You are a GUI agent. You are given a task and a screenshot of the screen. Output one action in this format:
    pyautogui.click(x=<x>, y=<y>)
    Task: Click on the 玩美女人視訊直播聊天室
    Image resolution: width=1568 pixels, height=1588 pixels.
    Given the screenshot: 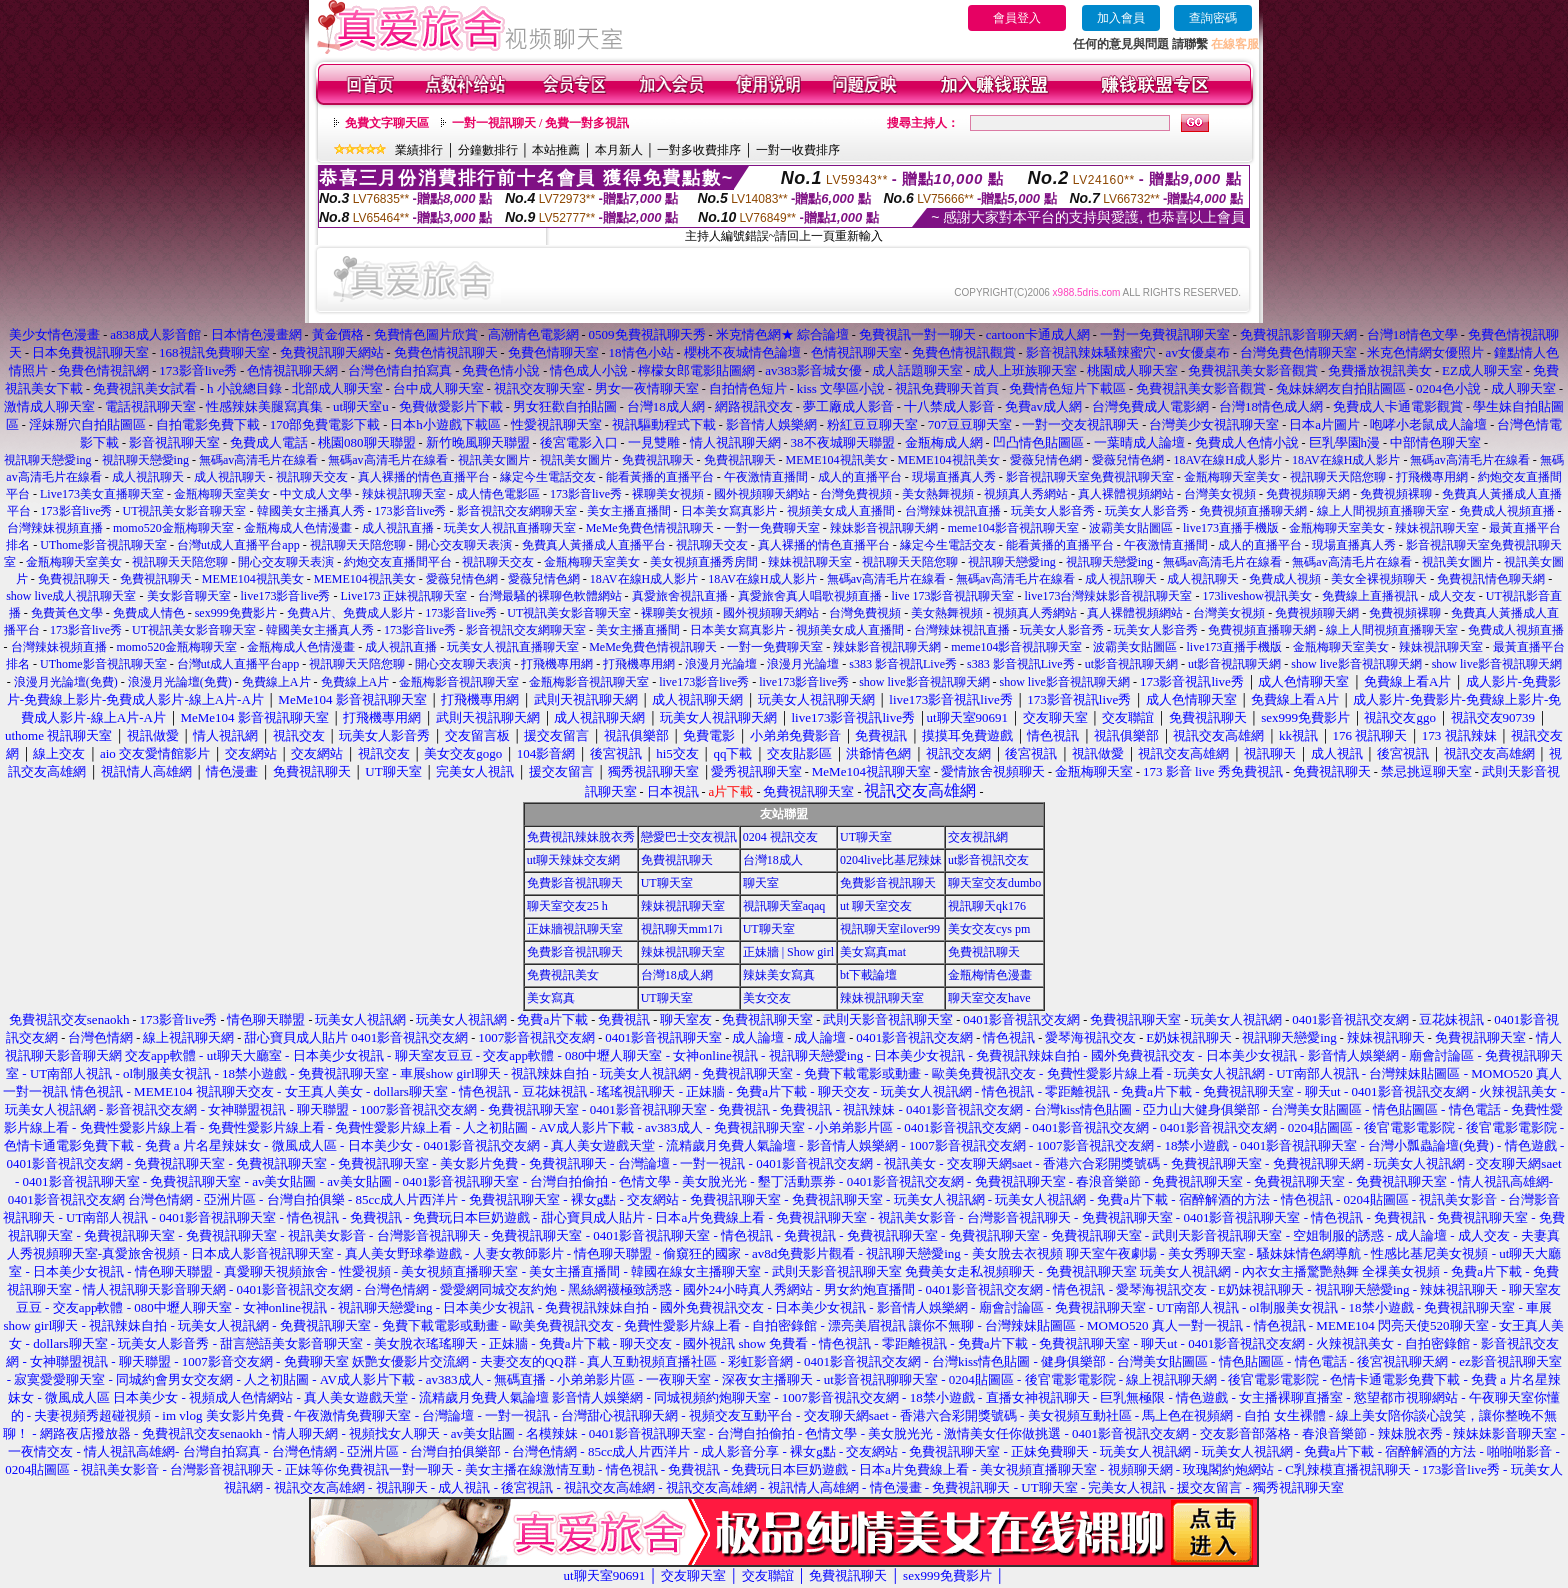 What is the action you would take?
    pyautogui.click(x=510, y=528)
    